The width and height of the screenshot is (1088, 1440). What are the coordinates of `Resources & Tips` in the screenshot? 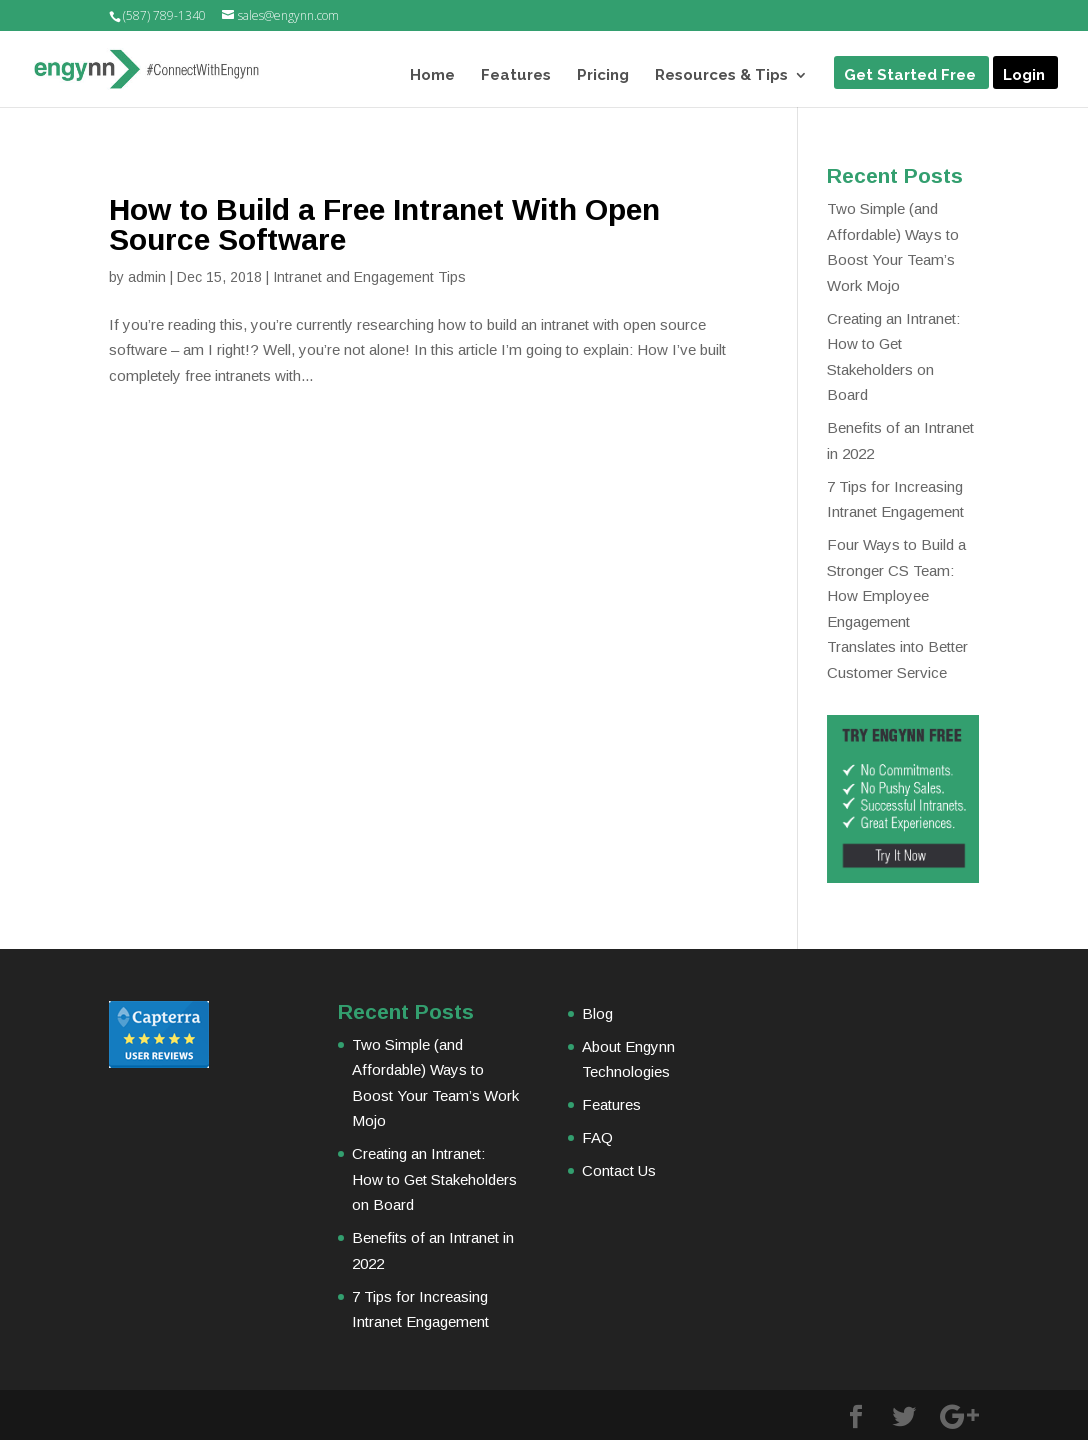 It's located at (721, 76).